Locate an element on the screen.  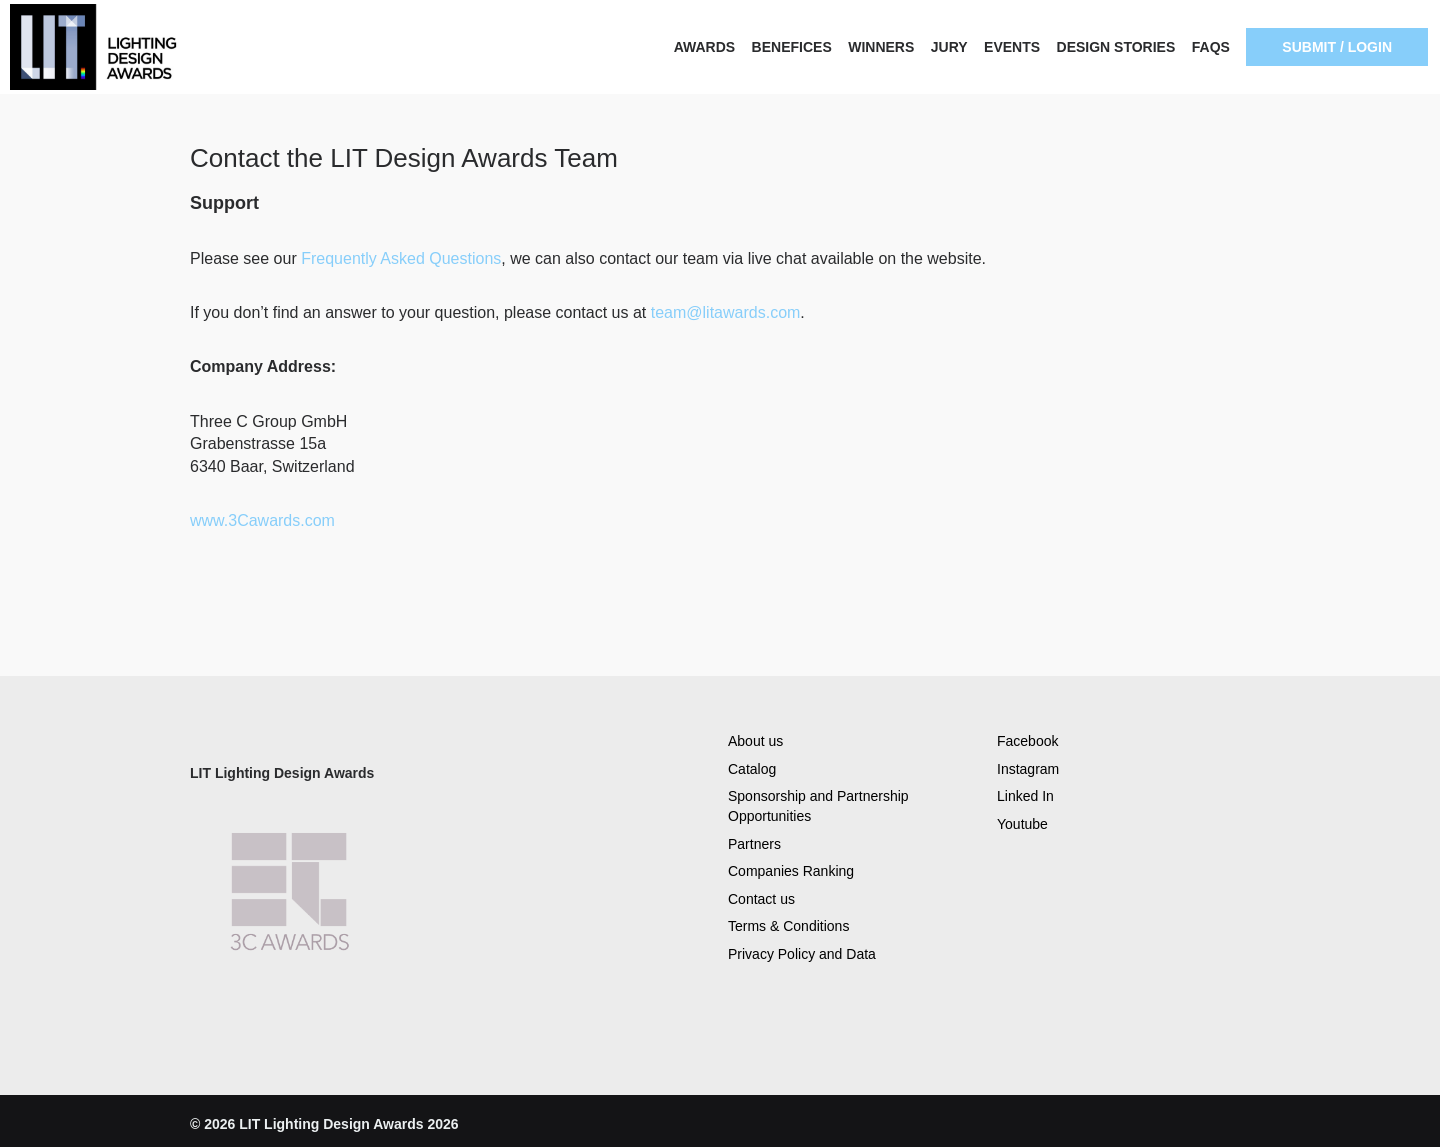
Partners is located at coordinates (754, 844).